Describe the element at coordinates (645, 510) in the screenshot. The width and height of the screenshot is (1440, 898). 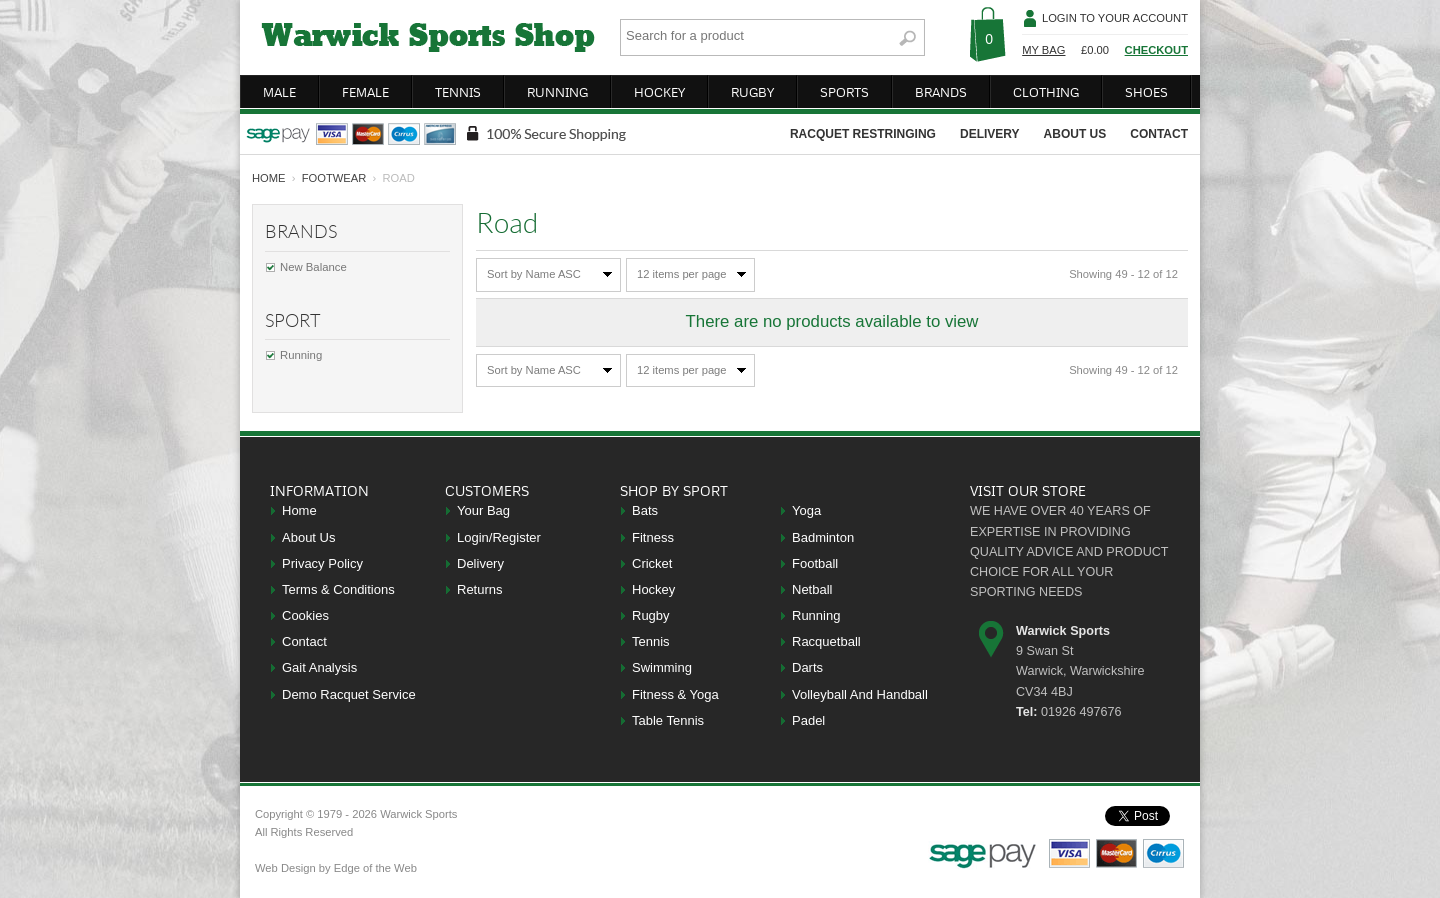
I see `Bats` at that location.